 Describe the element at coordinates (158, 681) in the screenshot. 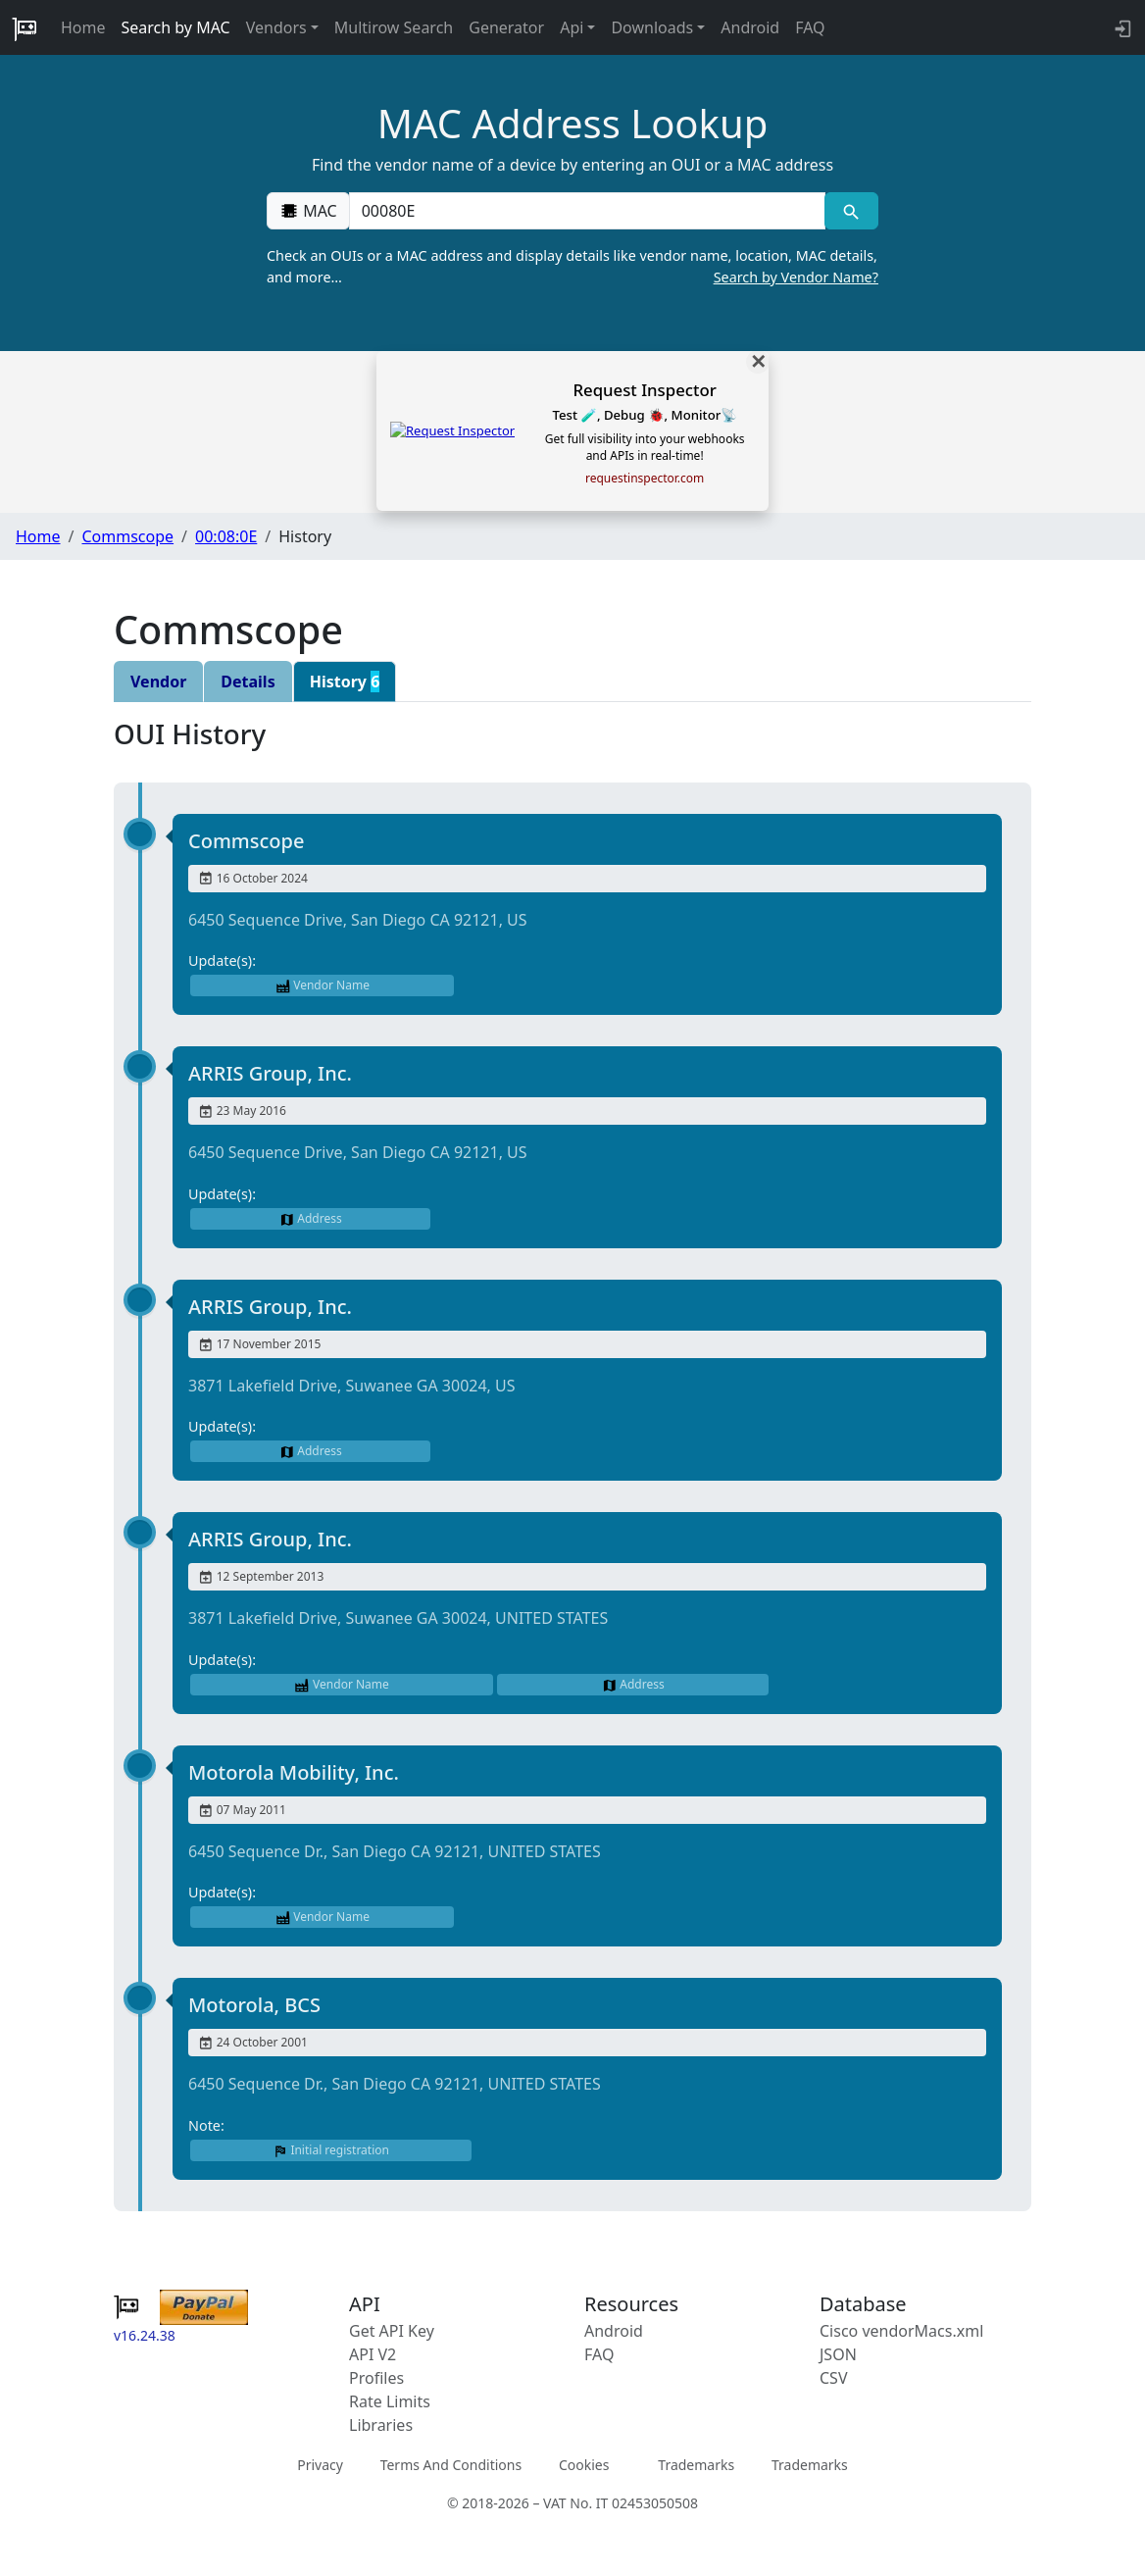

I see `Vendor` at that location.